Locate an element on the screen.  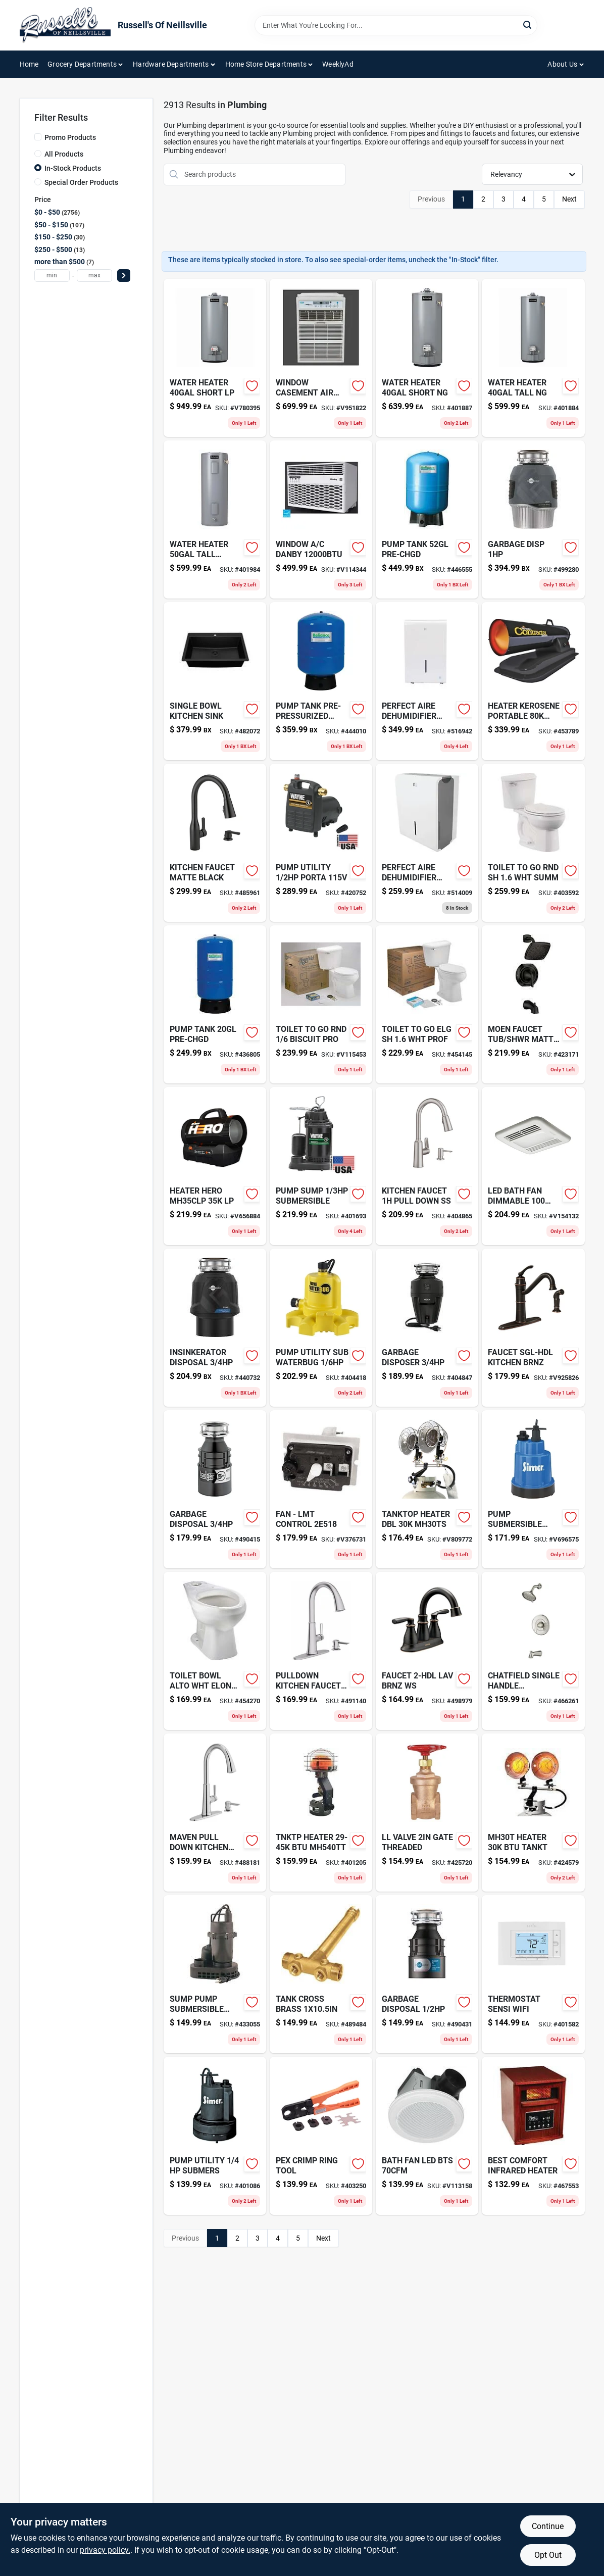
[Go to insinkerator-disposal-050375027492 product page] is located at coordinates (215, 1328).